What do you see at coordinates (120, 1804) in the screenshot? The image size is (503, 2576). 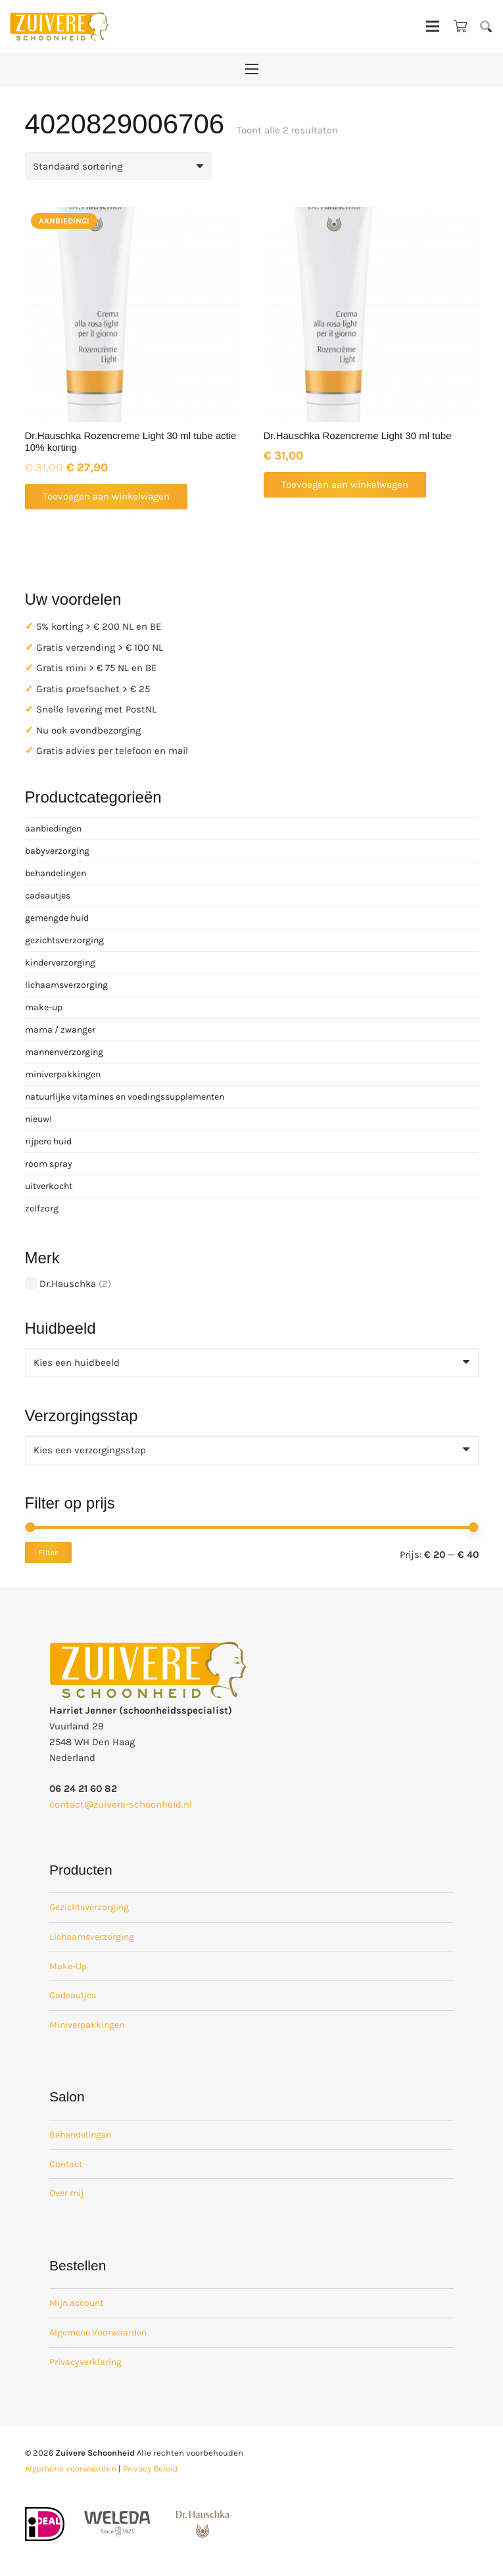 I see `contact@zuivere-schoonheid.nl` at bounding box center [120, 1804].